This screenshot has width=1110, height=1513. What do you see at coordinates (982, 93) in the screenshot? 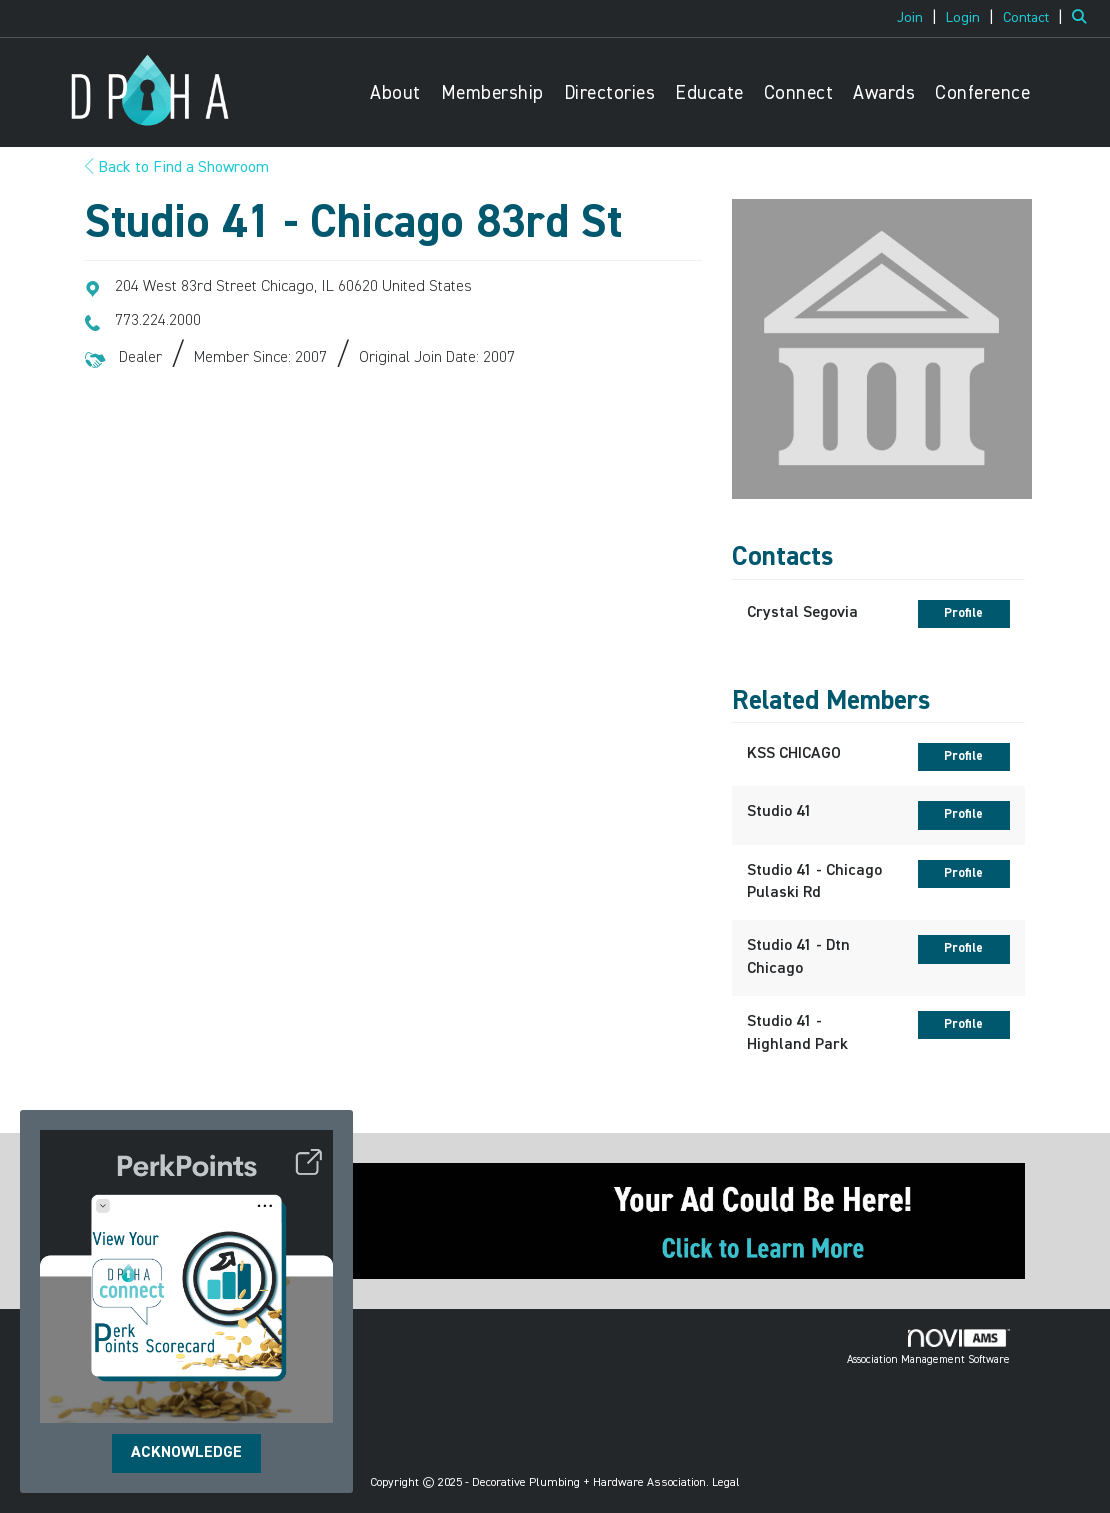
I see `Conference` at bounding box center [982, 93].